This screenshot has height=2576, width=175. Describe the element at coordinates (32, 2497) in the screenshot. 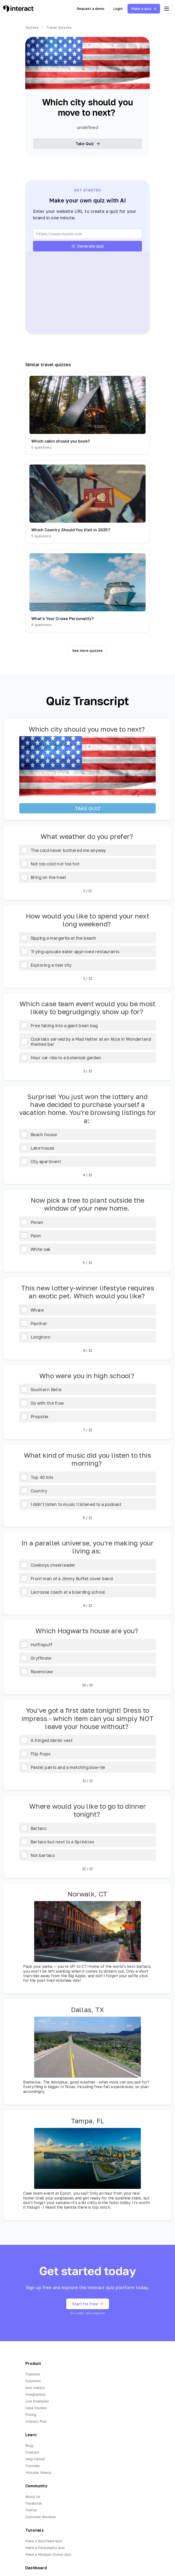

I see `About Us` at that location.